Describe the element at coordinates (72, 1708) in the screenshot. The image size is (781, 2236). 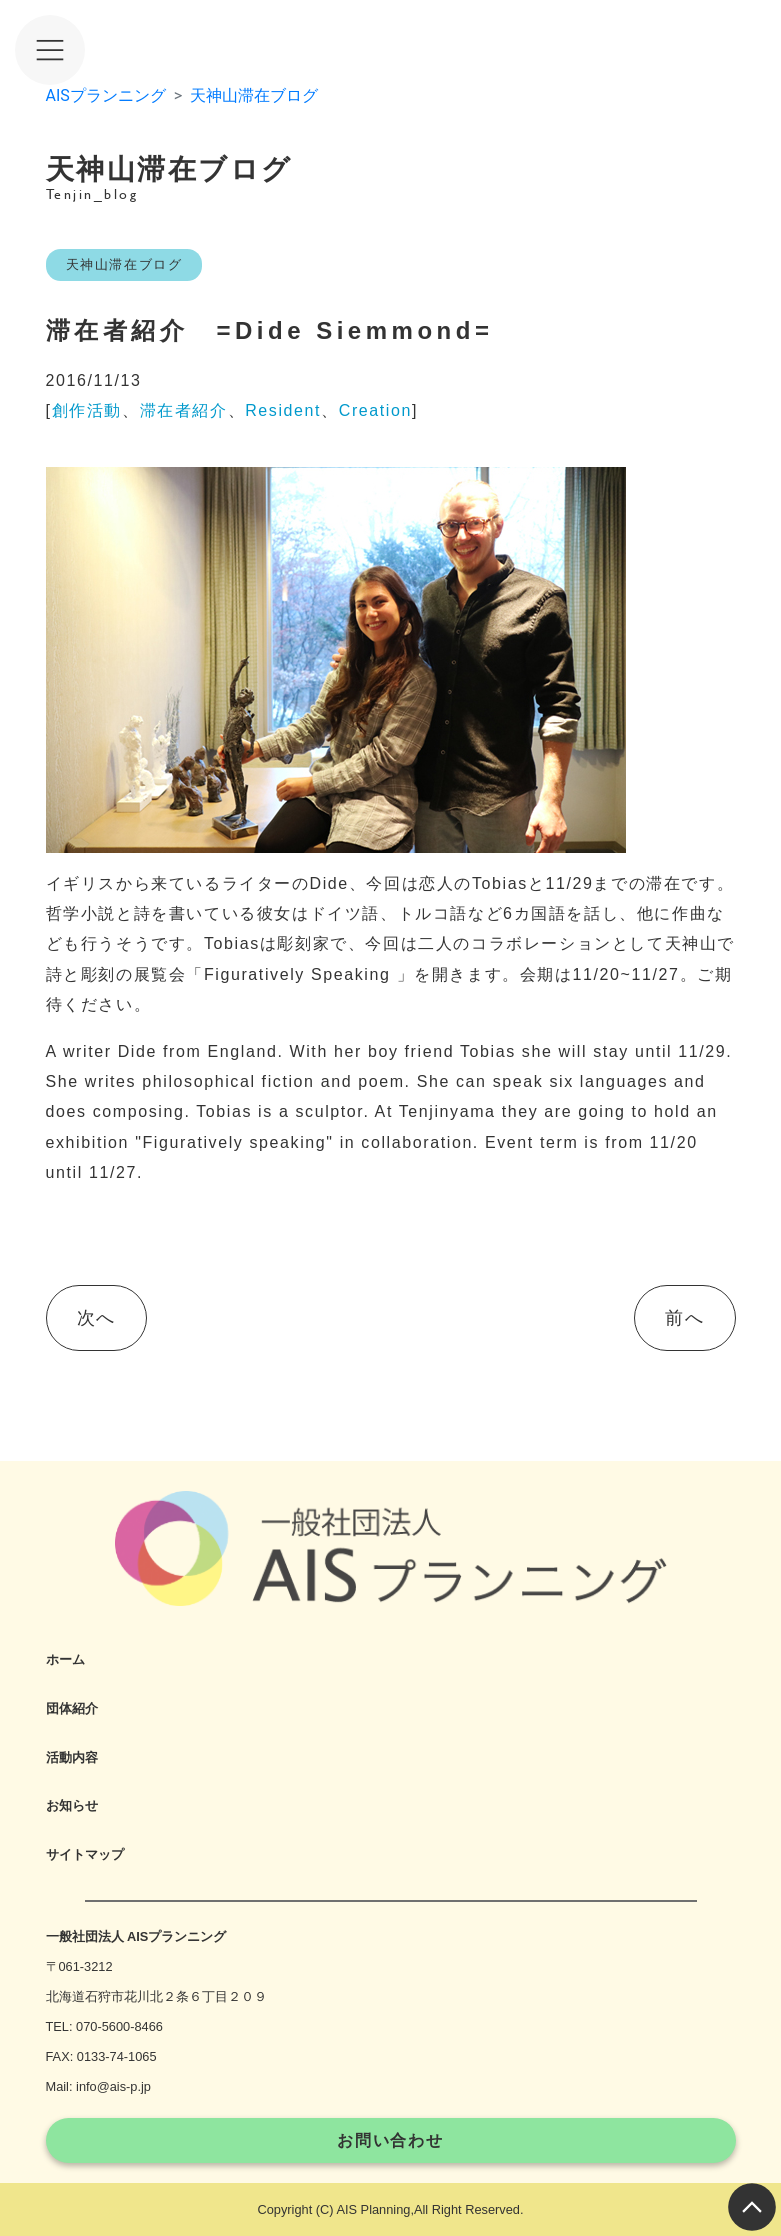
I see `団体紹介` at that location.